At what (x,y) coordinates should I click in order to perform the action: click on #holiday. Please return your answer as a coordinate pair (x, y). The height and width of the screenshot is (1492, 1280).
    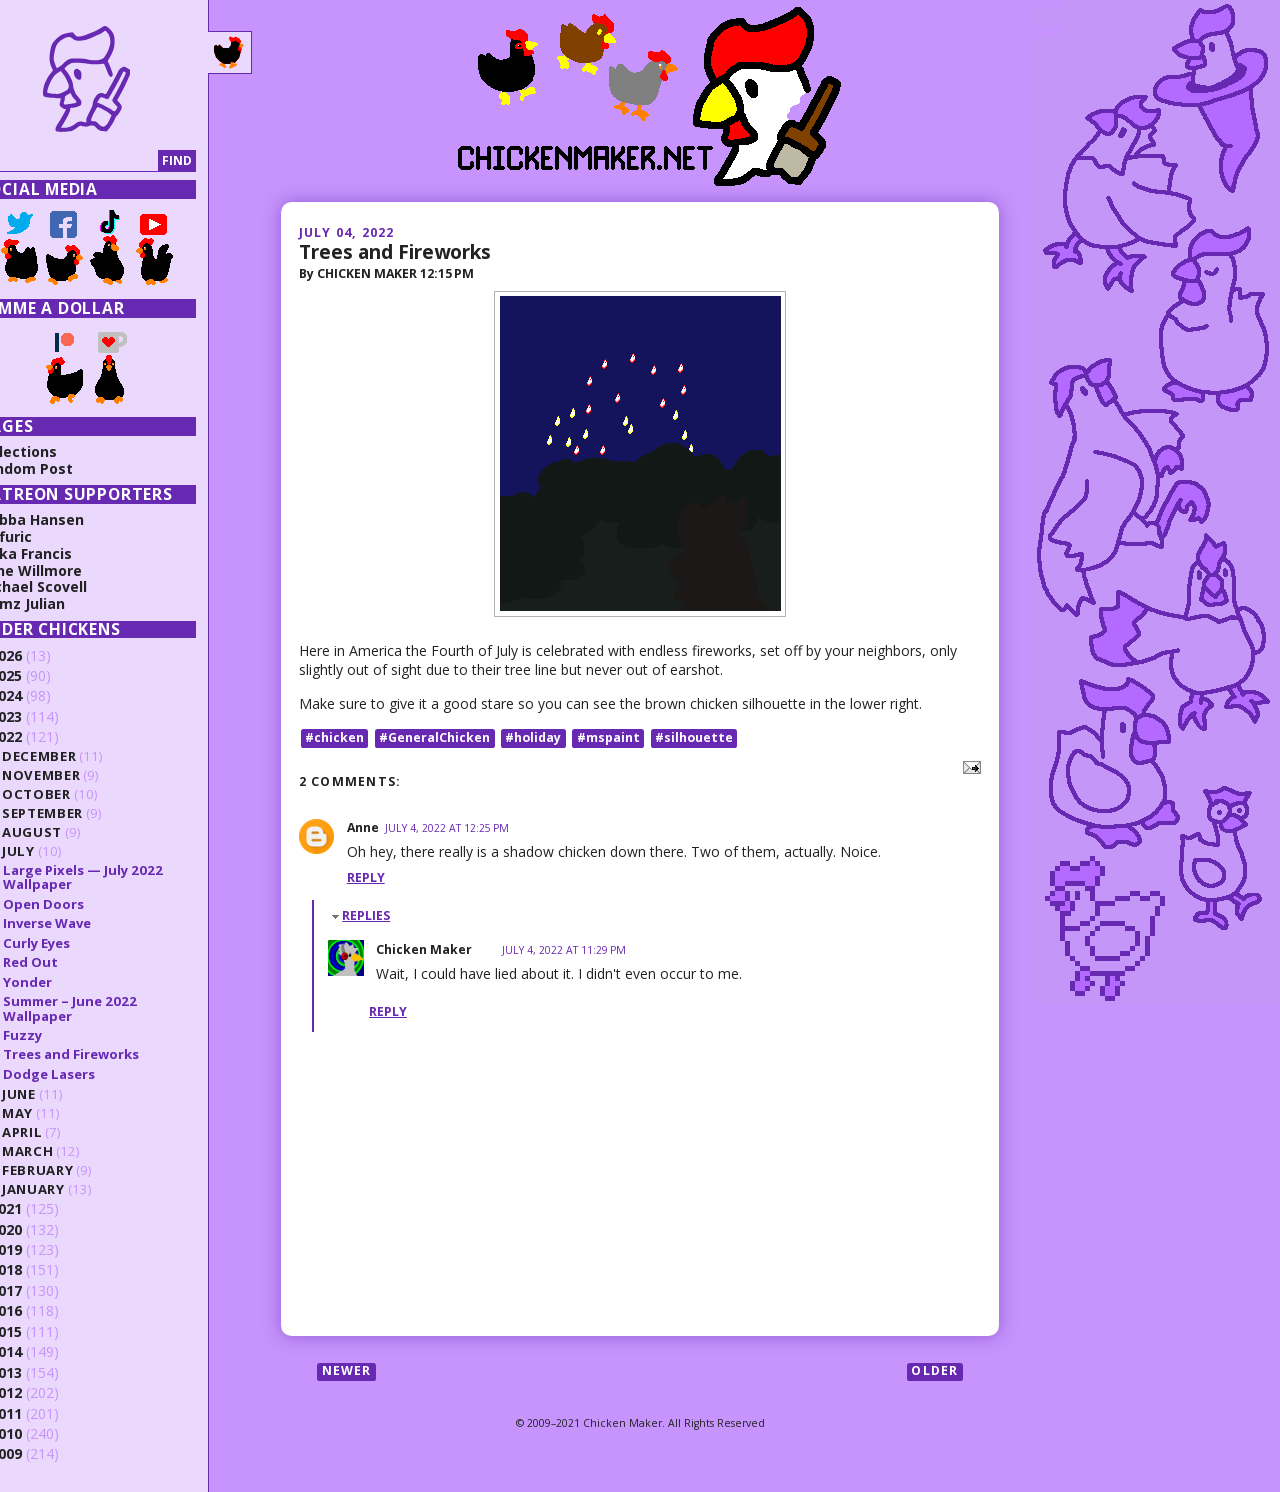
    Looking at the image, I should click on (533, 737).